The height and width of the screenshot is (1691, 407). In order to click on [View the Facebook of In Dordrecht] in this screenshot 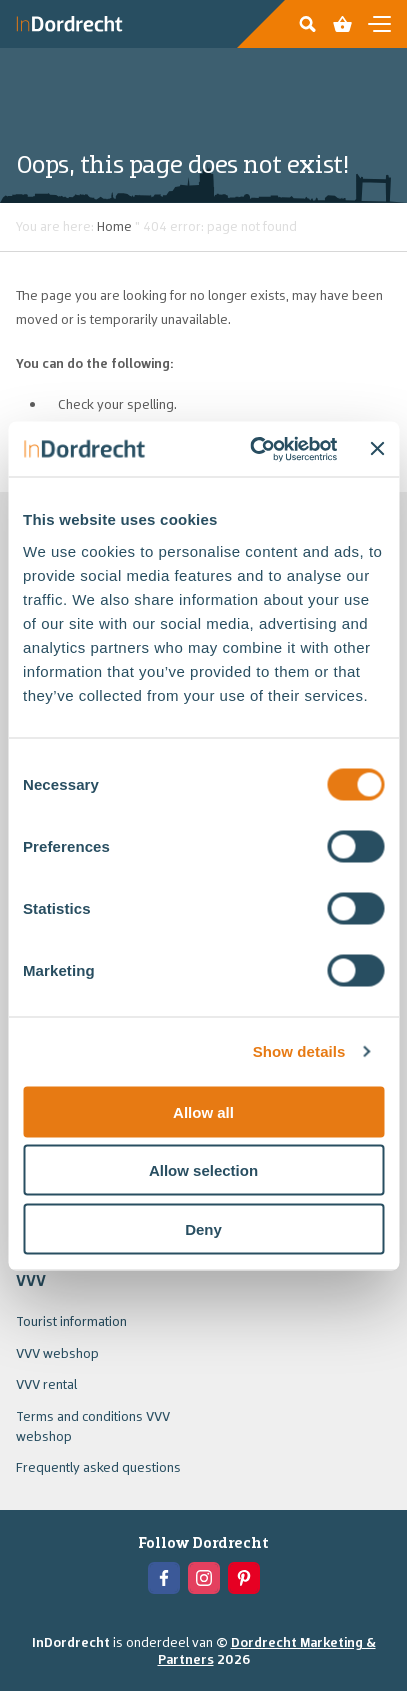, I will do `click(164, 1578)`.